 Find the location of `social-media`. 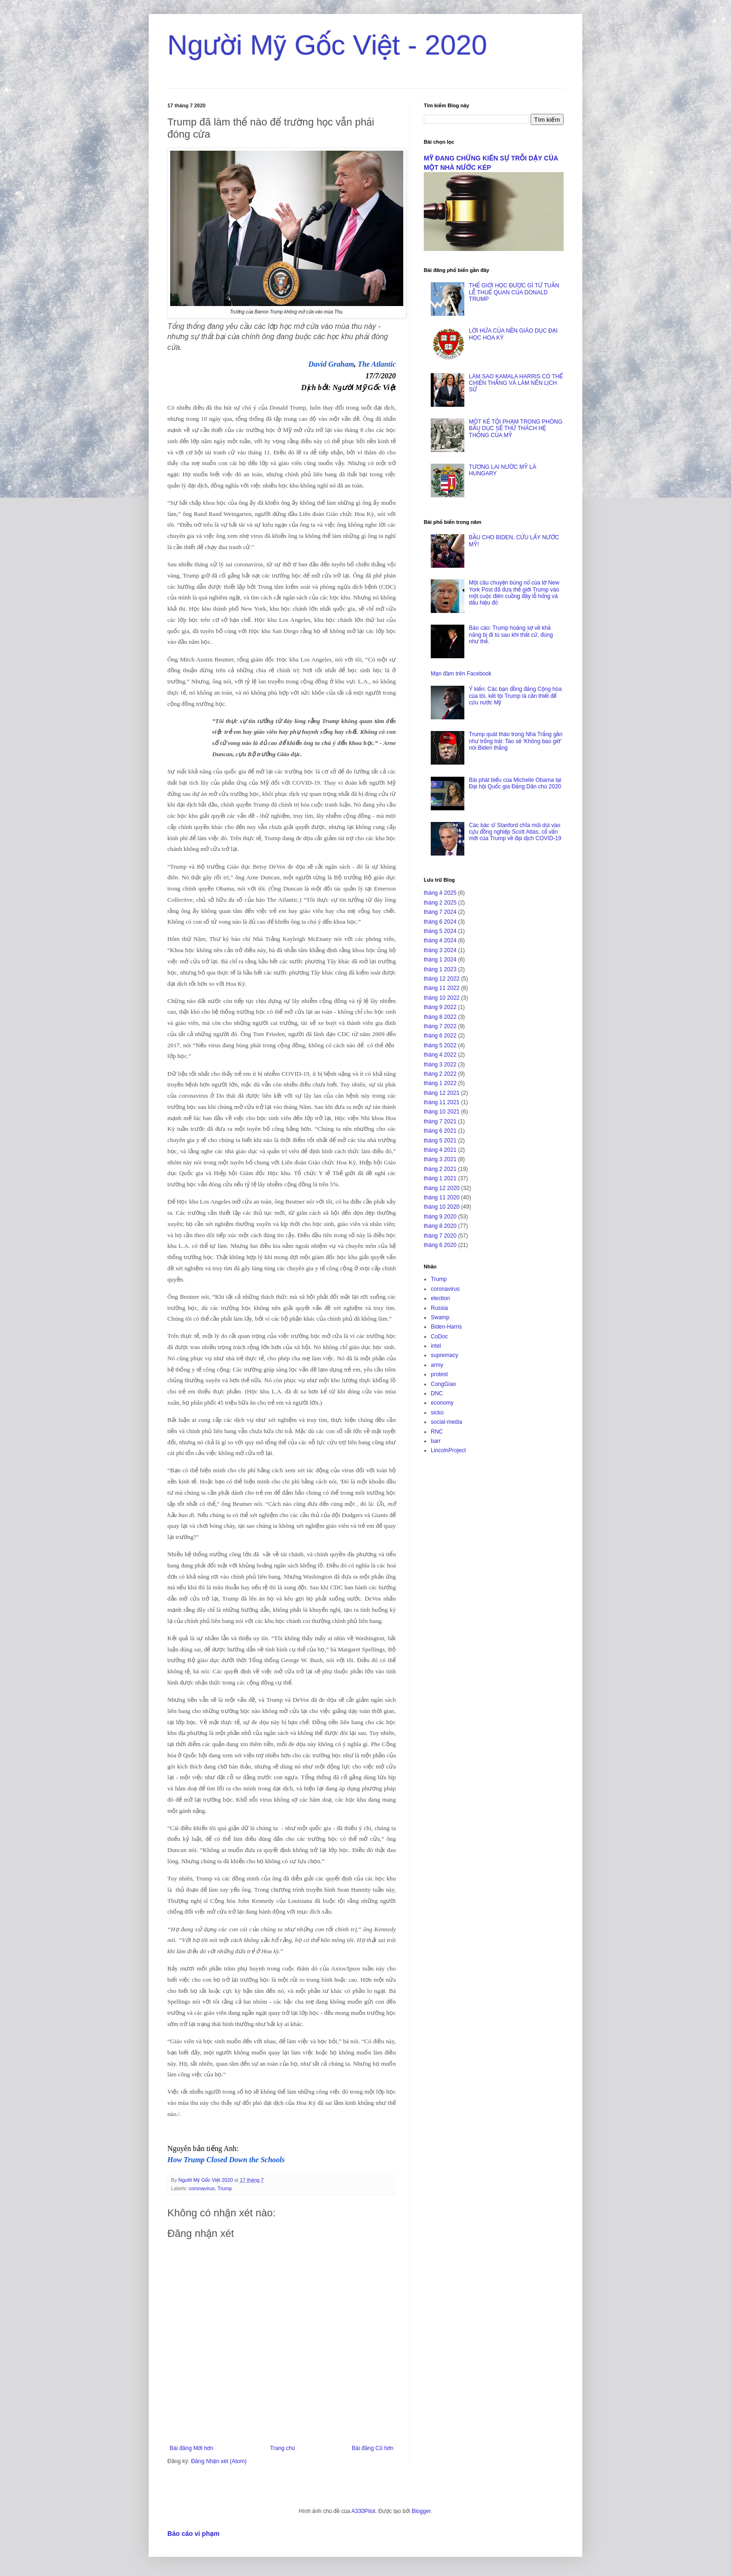

social-media is located at coordinates (446, 1422).